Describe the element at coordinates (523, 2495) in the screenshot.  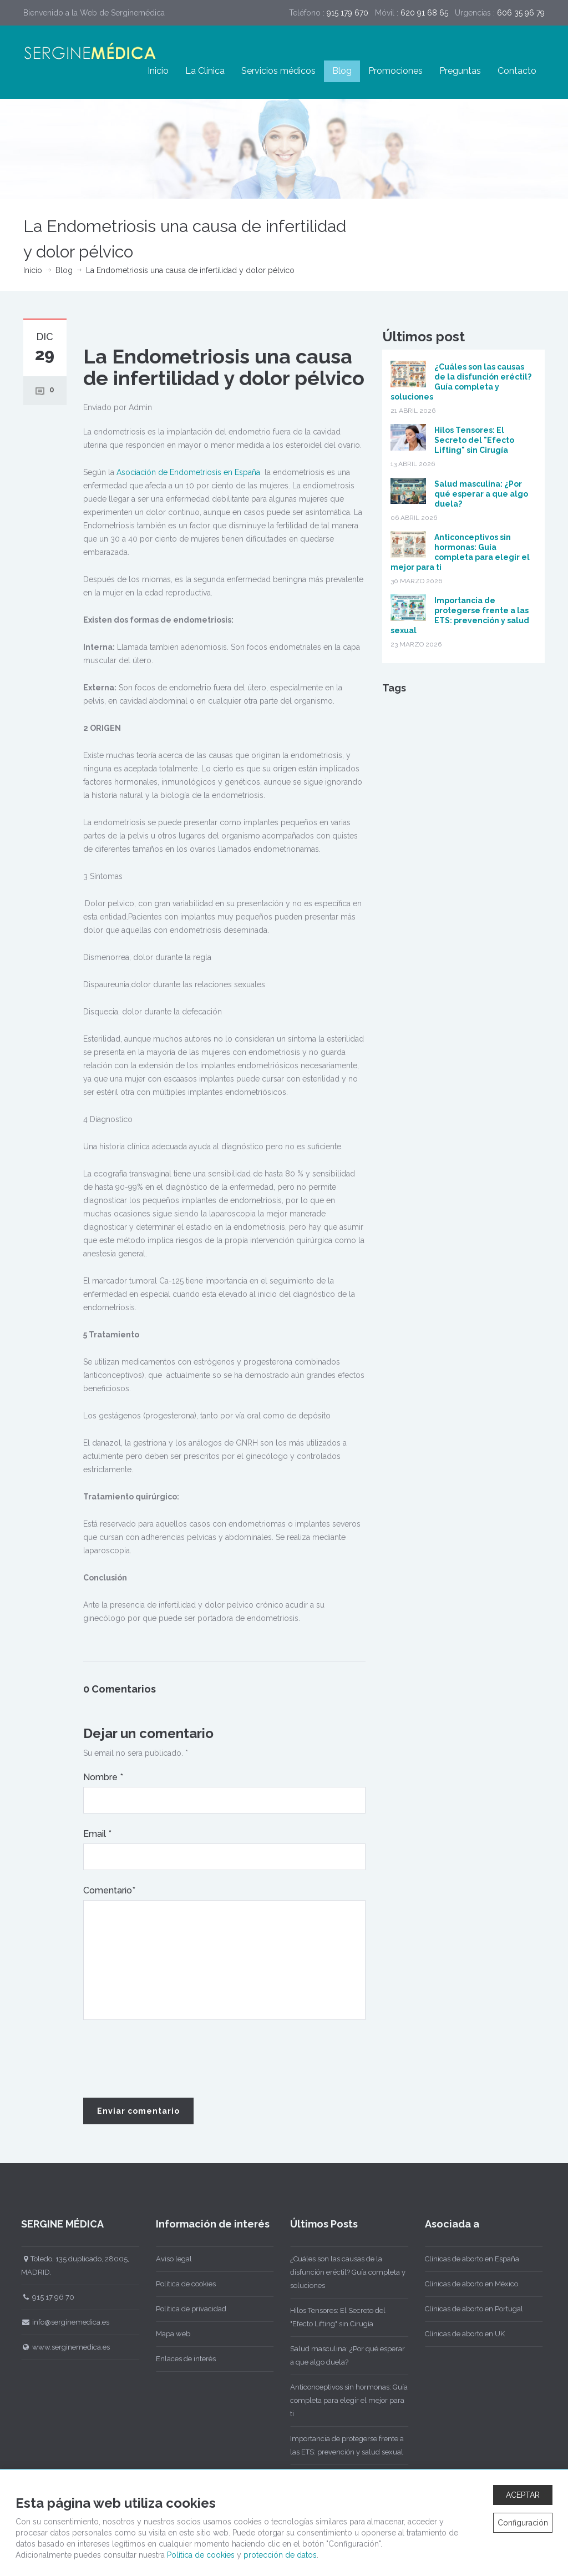
I see `ACEPTAR` at that location.